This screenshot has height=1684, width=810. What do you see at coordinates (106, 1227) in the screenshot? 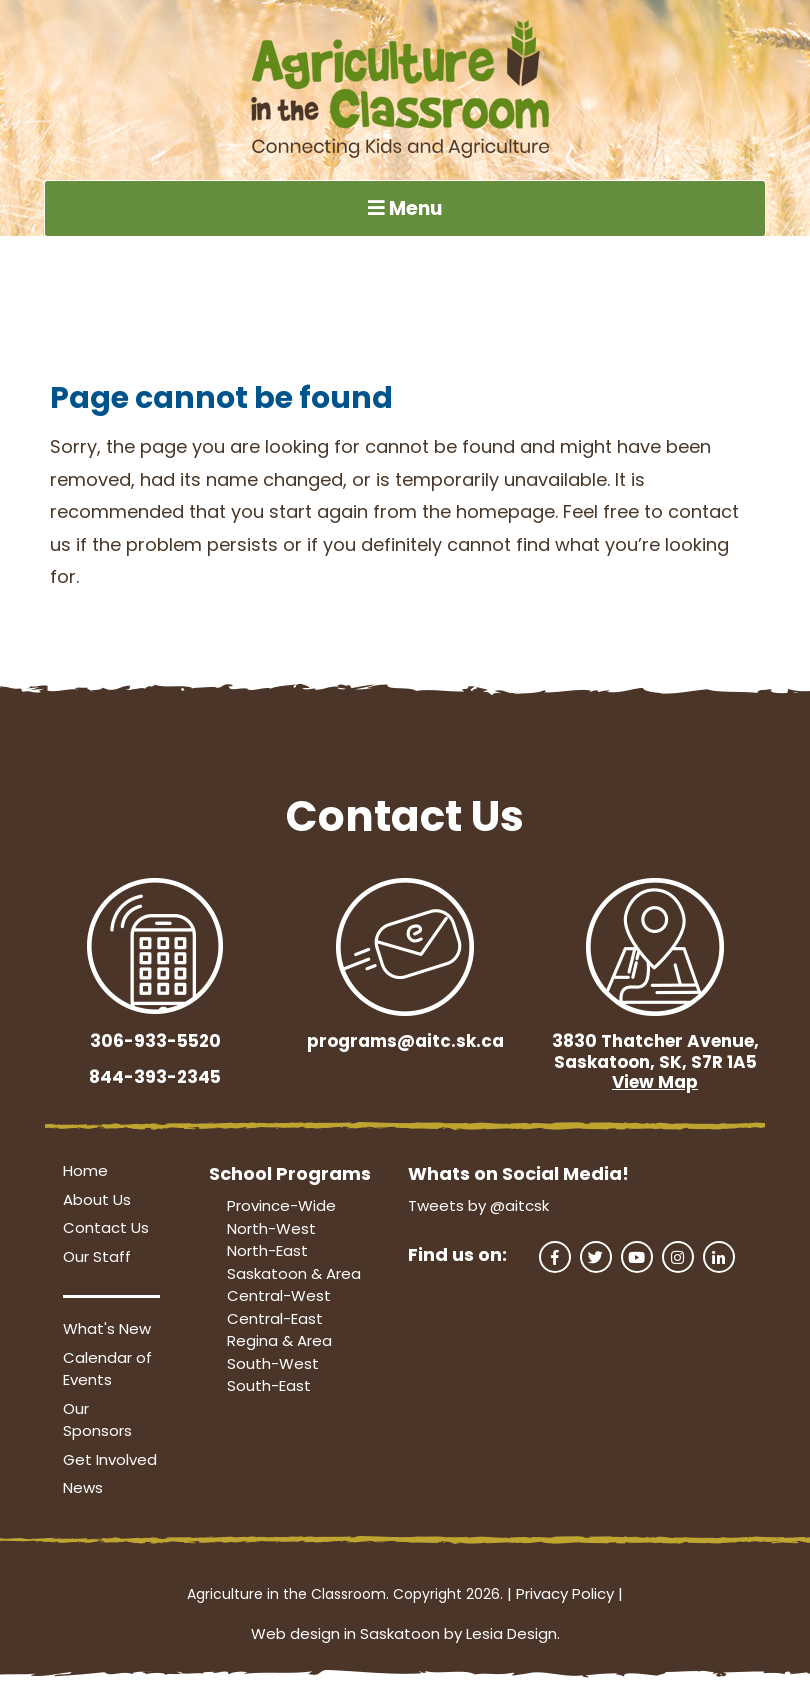
I see `Contact Us` at bounding box center [106, 1227].